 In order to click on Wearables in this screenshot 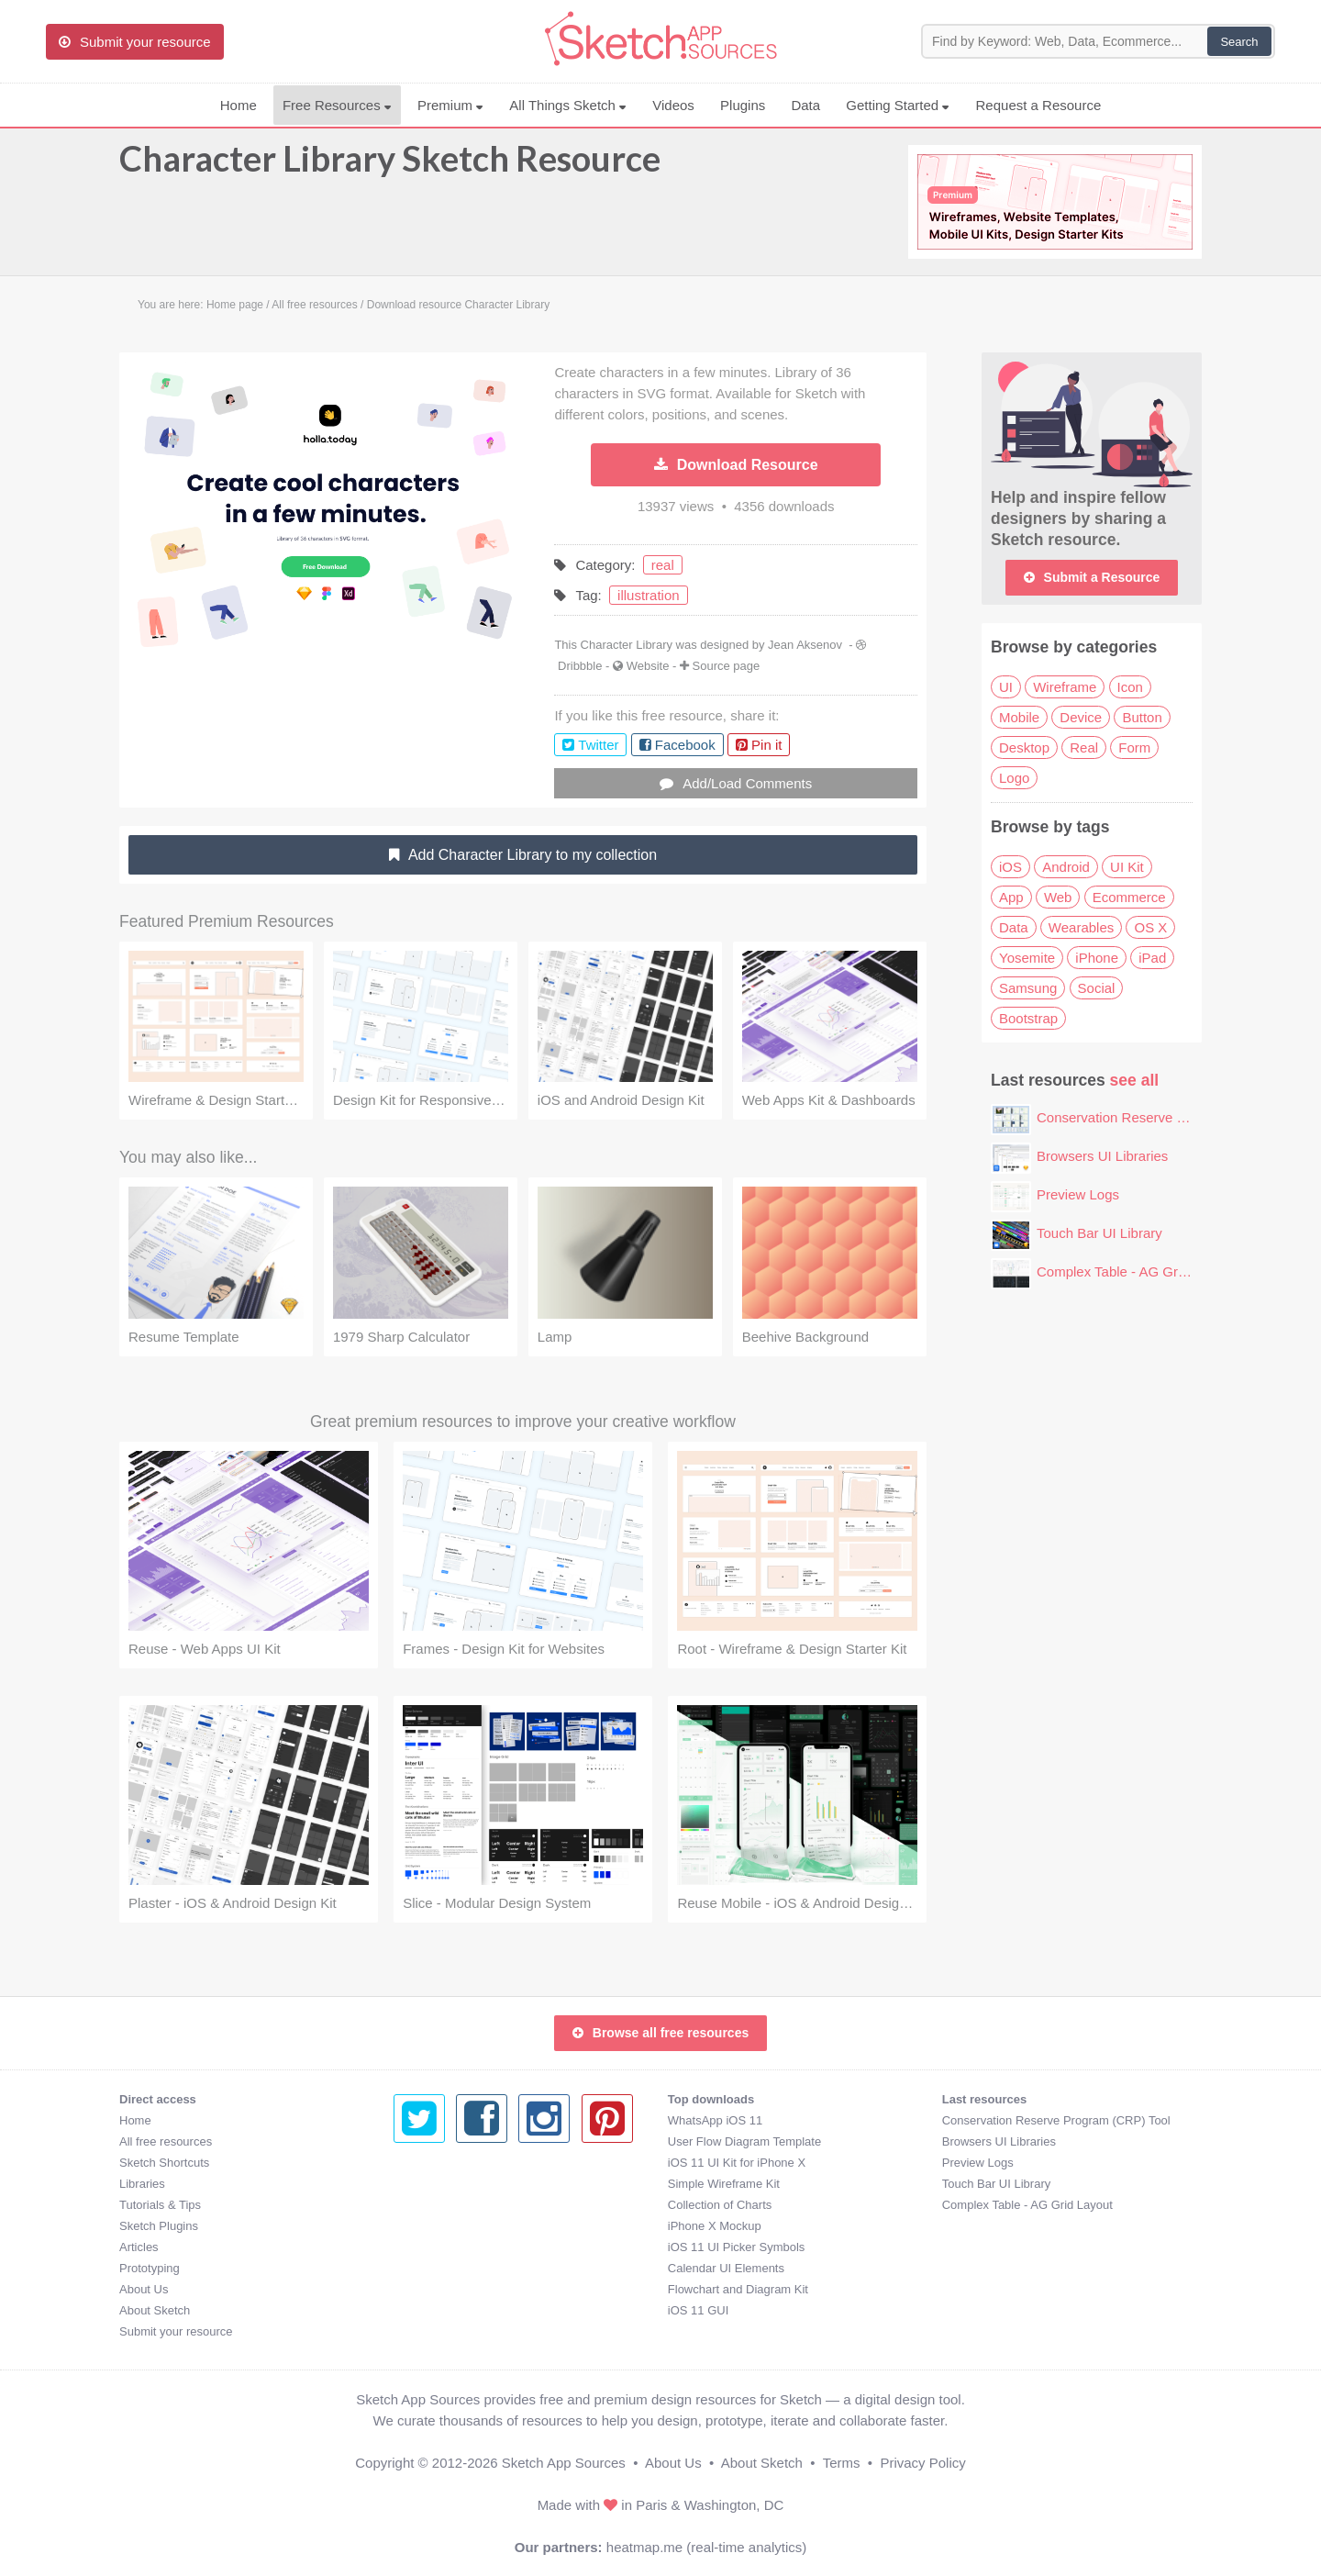, I will do `click(1081, 927)`.